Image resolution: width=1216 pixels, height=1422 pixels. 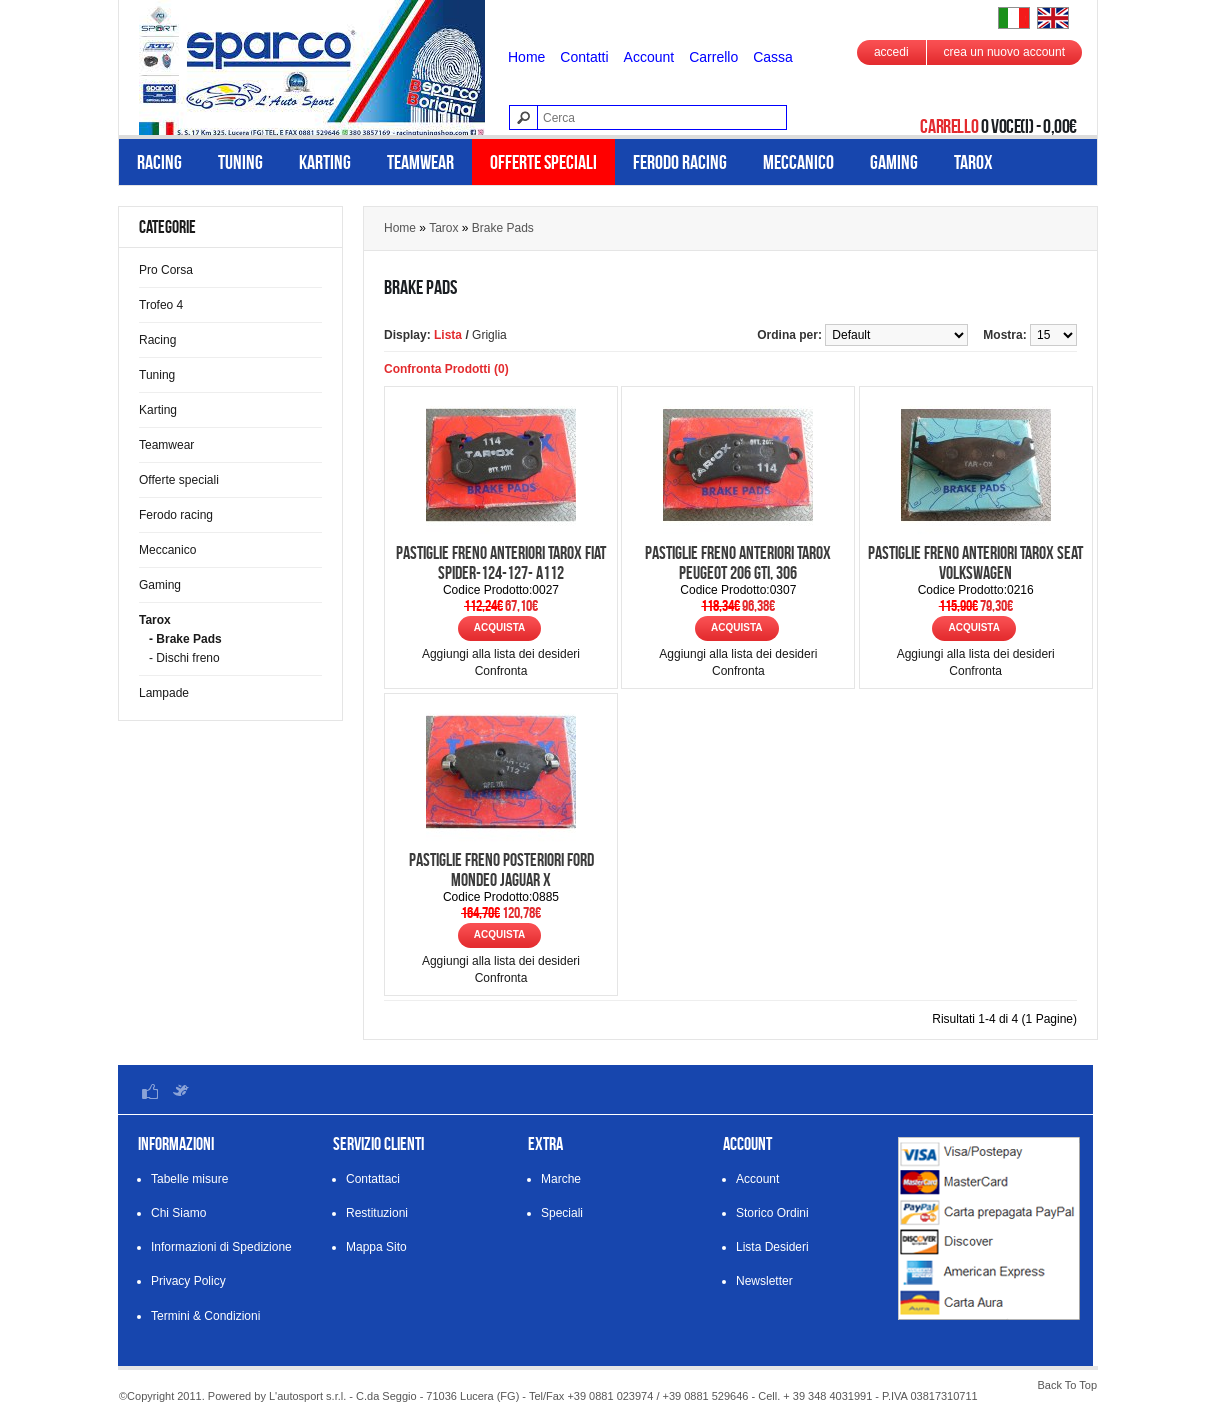 What do you see at coordinates (713, 57) in the screenshot?
I see `Carrello` at bounding box center [713, 57].